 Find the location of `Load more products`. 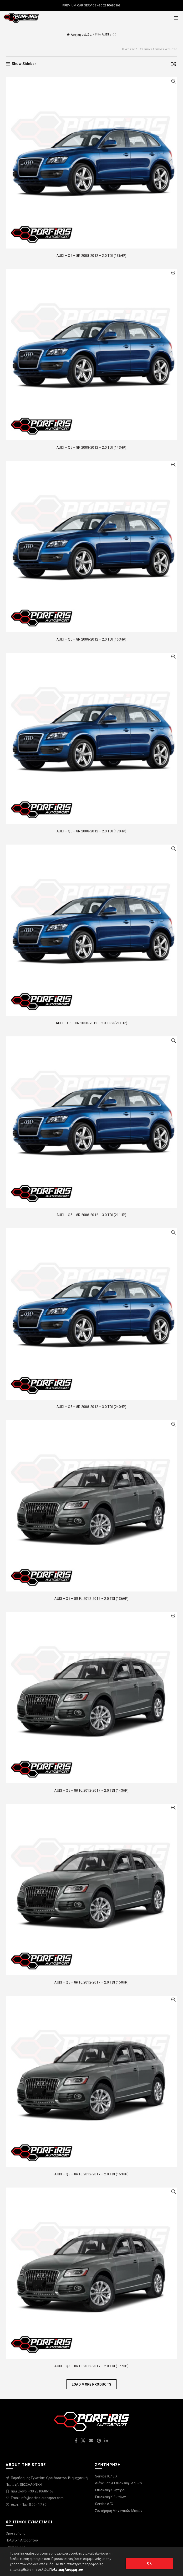

Load more products is located at coordinates (91, 2384).